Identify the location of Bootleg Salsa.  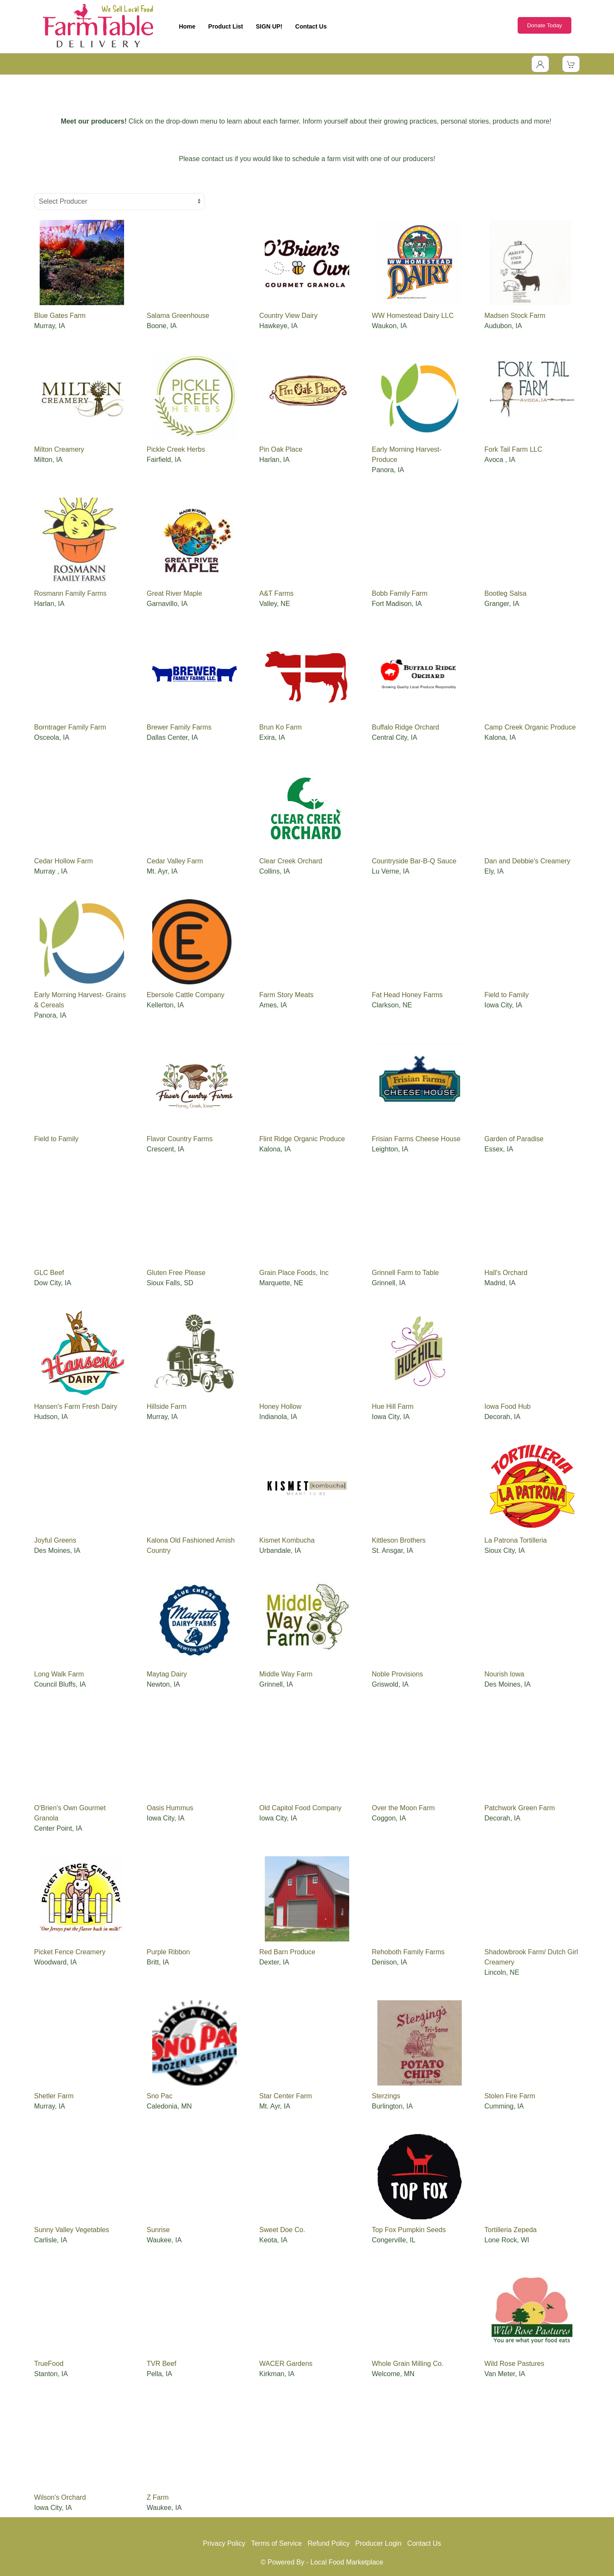
(505, 593).